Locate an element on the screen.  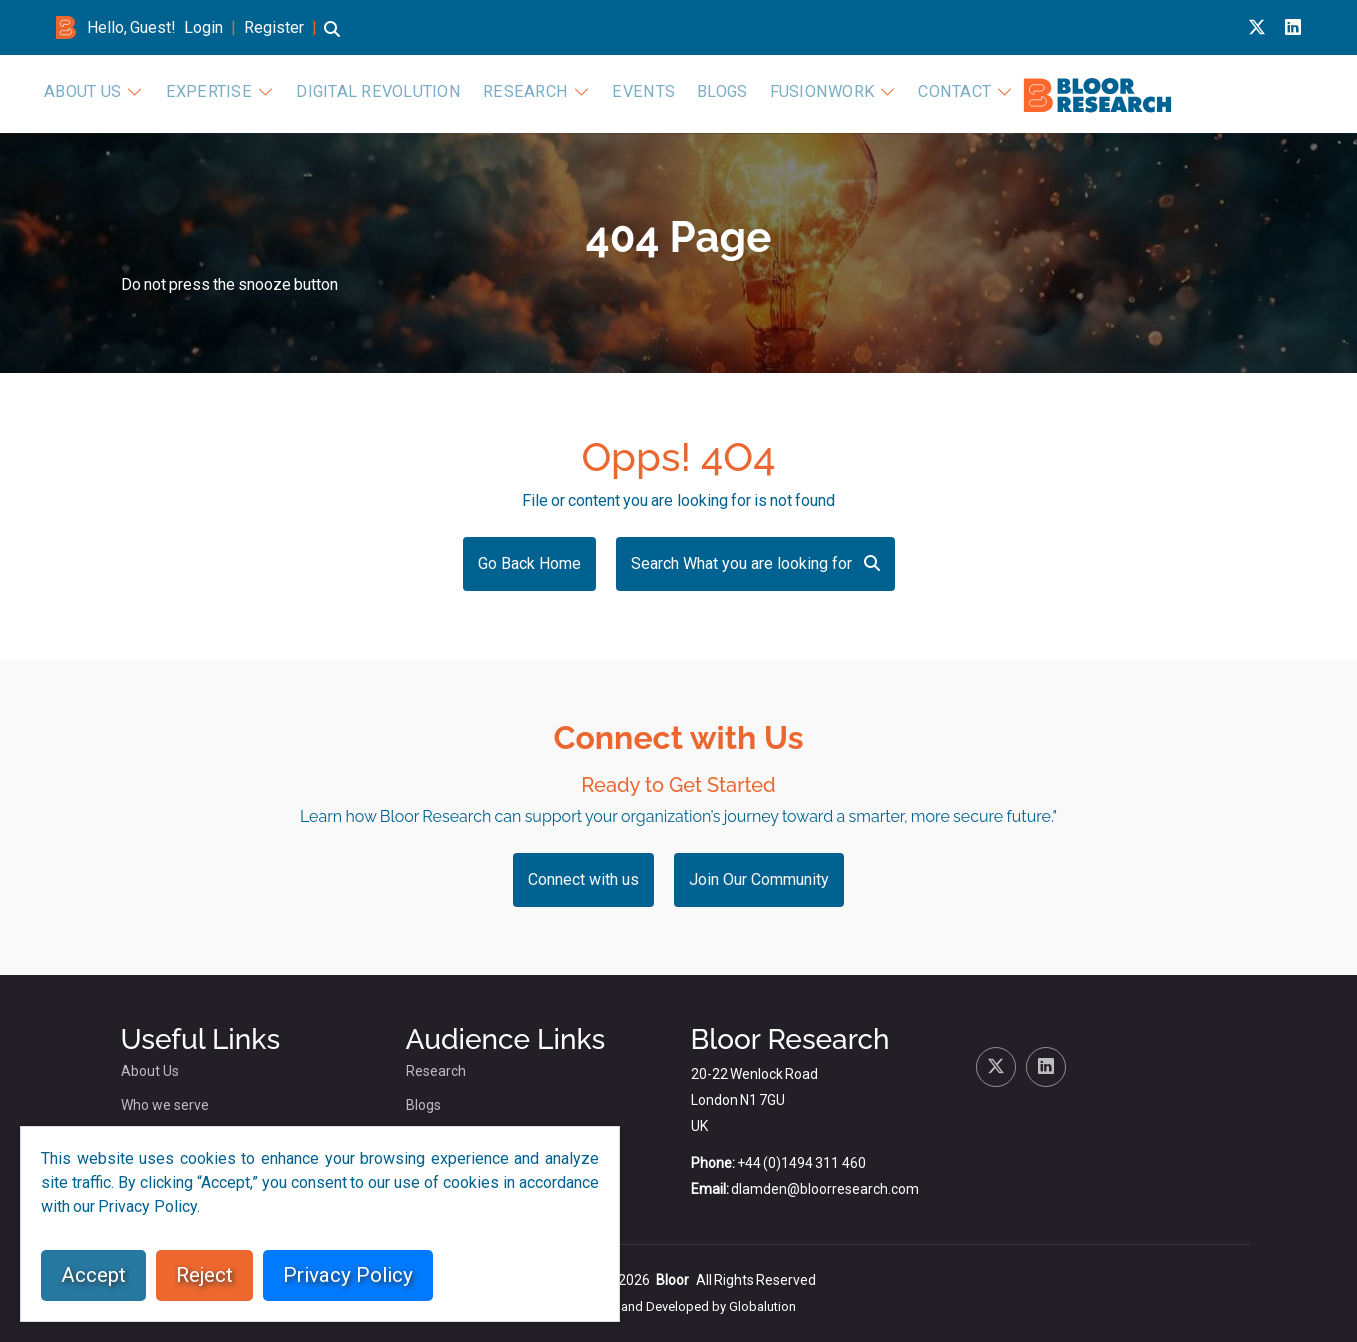
Who we serve is located at coordinates (165, 1105).